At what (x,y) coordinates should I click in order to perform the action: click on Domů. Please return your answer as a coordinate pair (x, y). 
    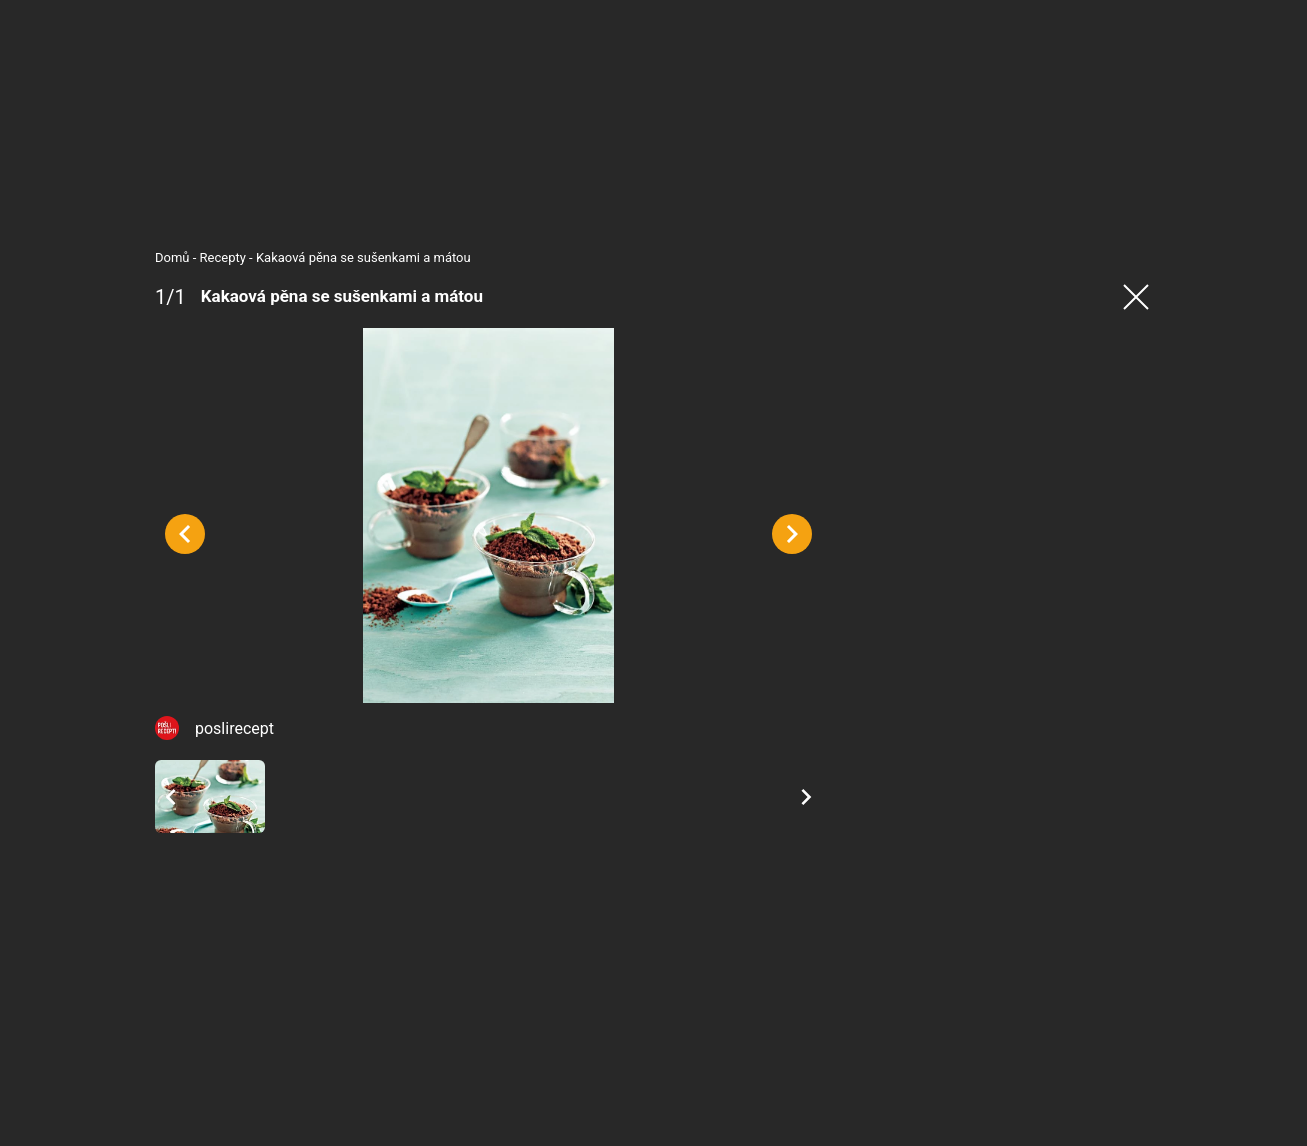
    Looking at the image, I should click on (172, 257).